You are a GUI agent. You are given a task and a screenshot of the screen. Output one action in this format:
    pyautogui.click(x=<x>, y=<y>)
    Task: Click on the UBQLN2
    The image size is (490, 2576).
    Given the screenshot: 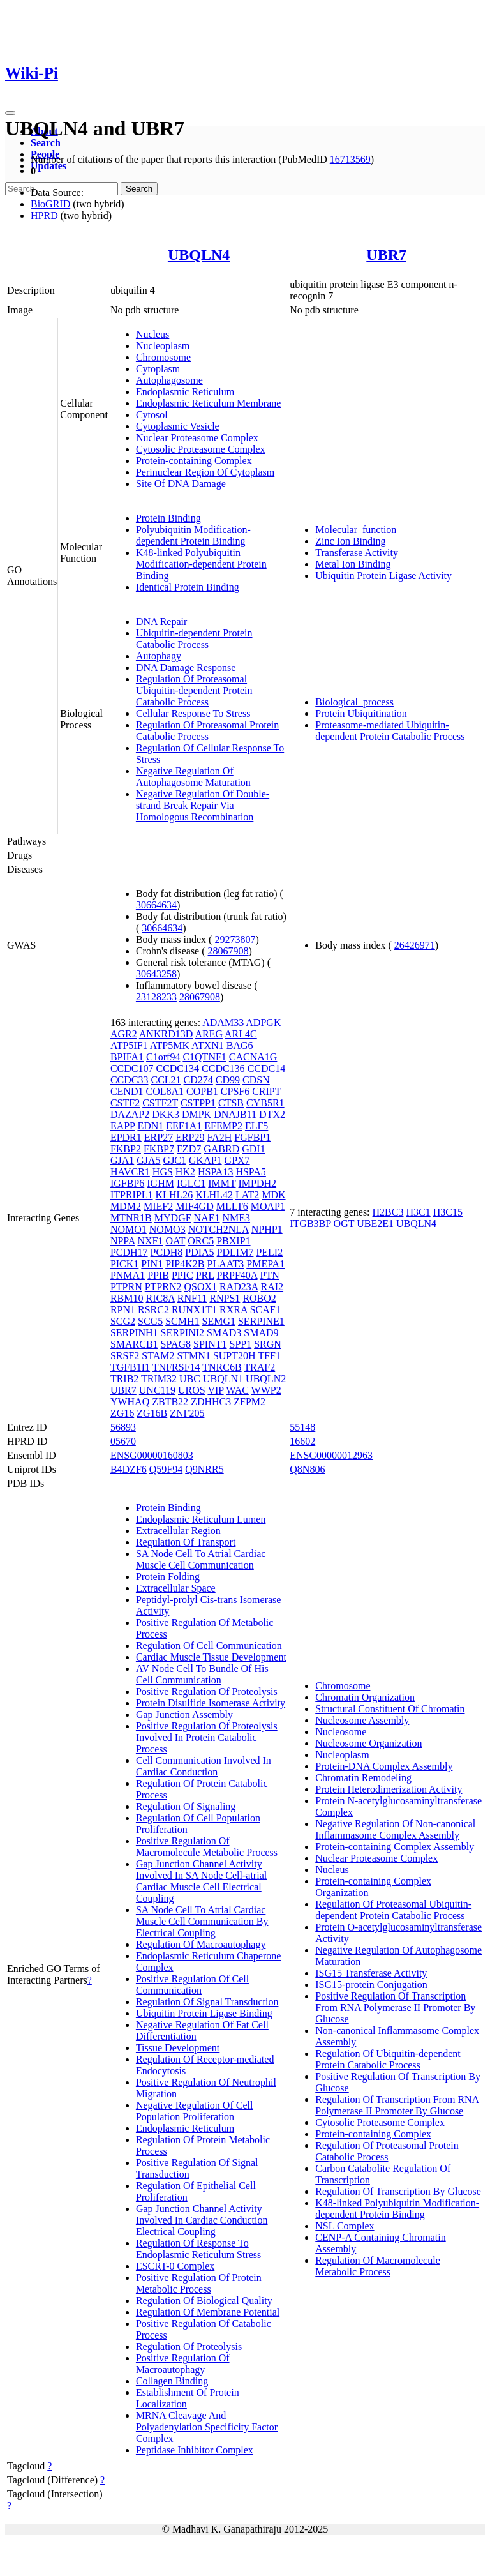 What is the action you would take?
    pyautogui.click(x=266, y=1378)
    